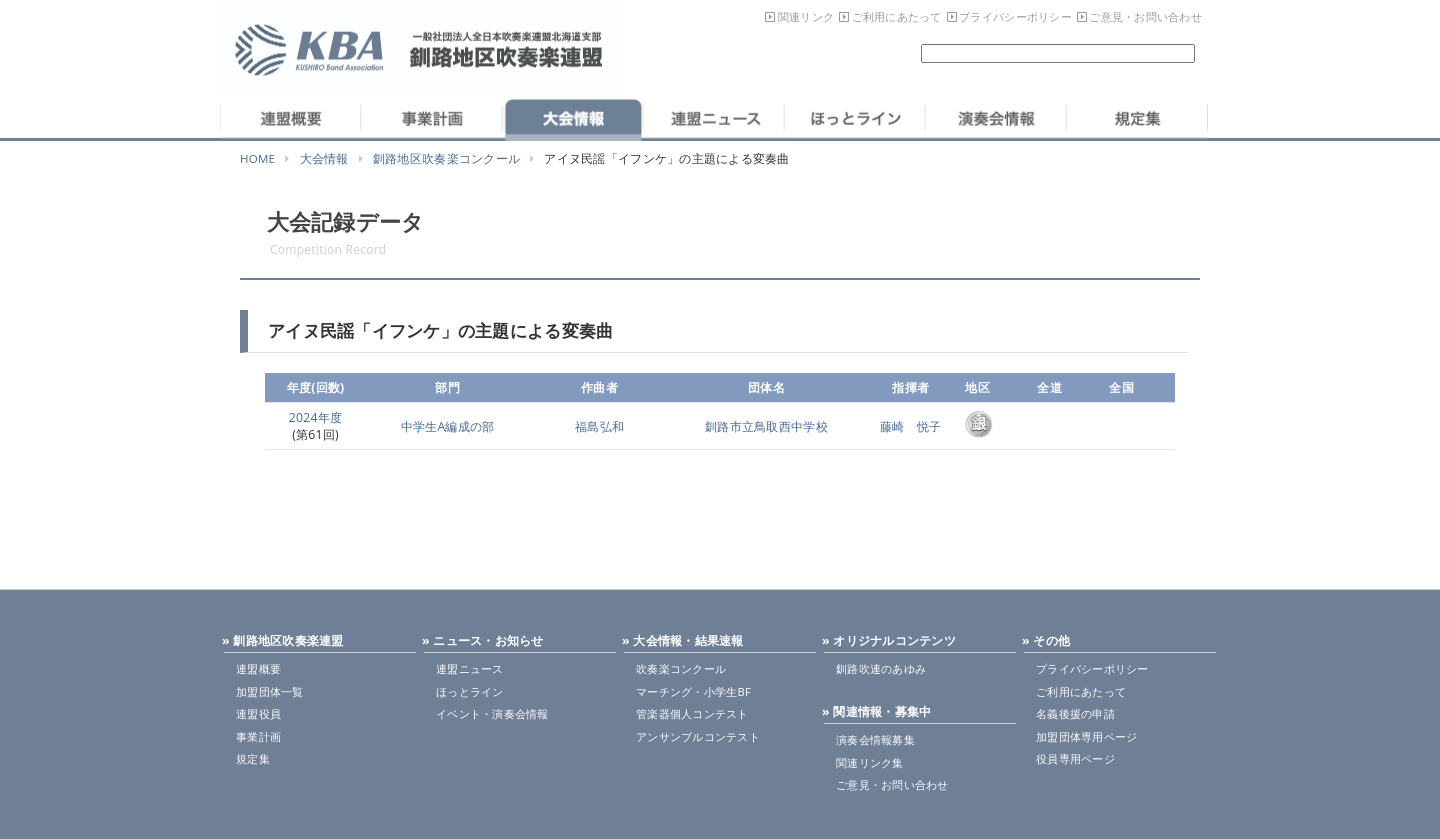  Describe the element at coordinates (470, 691) in the screenshot. I see `ほっとライン` at that location.